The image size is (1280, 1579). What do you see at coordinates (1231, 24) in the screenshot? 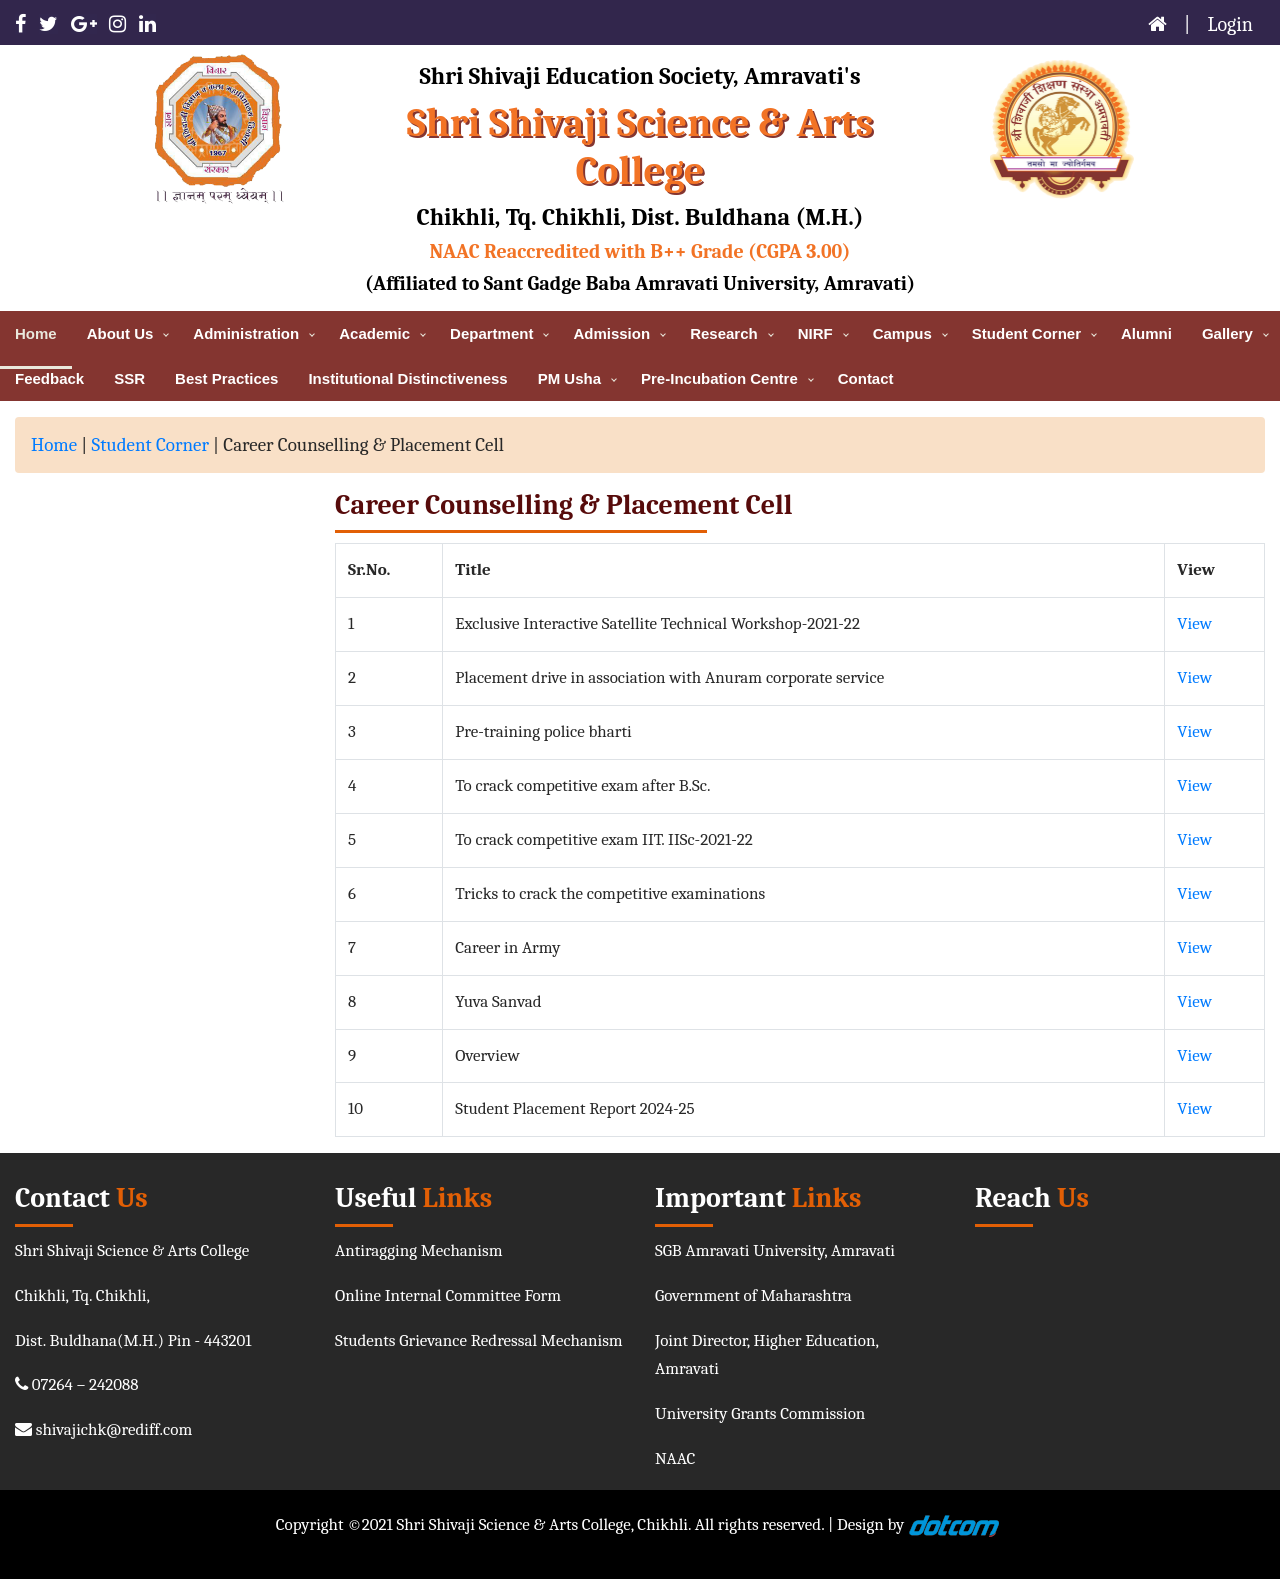
I see `Login` at bounding box center [1231, 24].